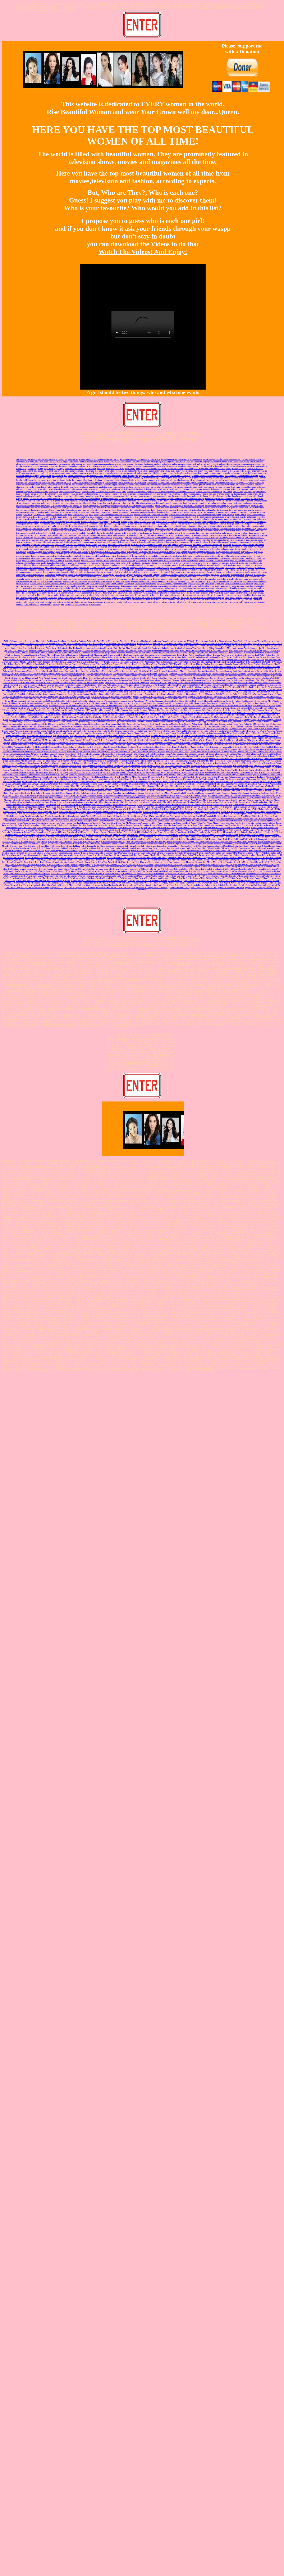 The width and height of the screenshot is (284, 2576). Describe the element at coordinates (207, 712) in the screenshot. I see `Frank Brownlee Bill` at that location.